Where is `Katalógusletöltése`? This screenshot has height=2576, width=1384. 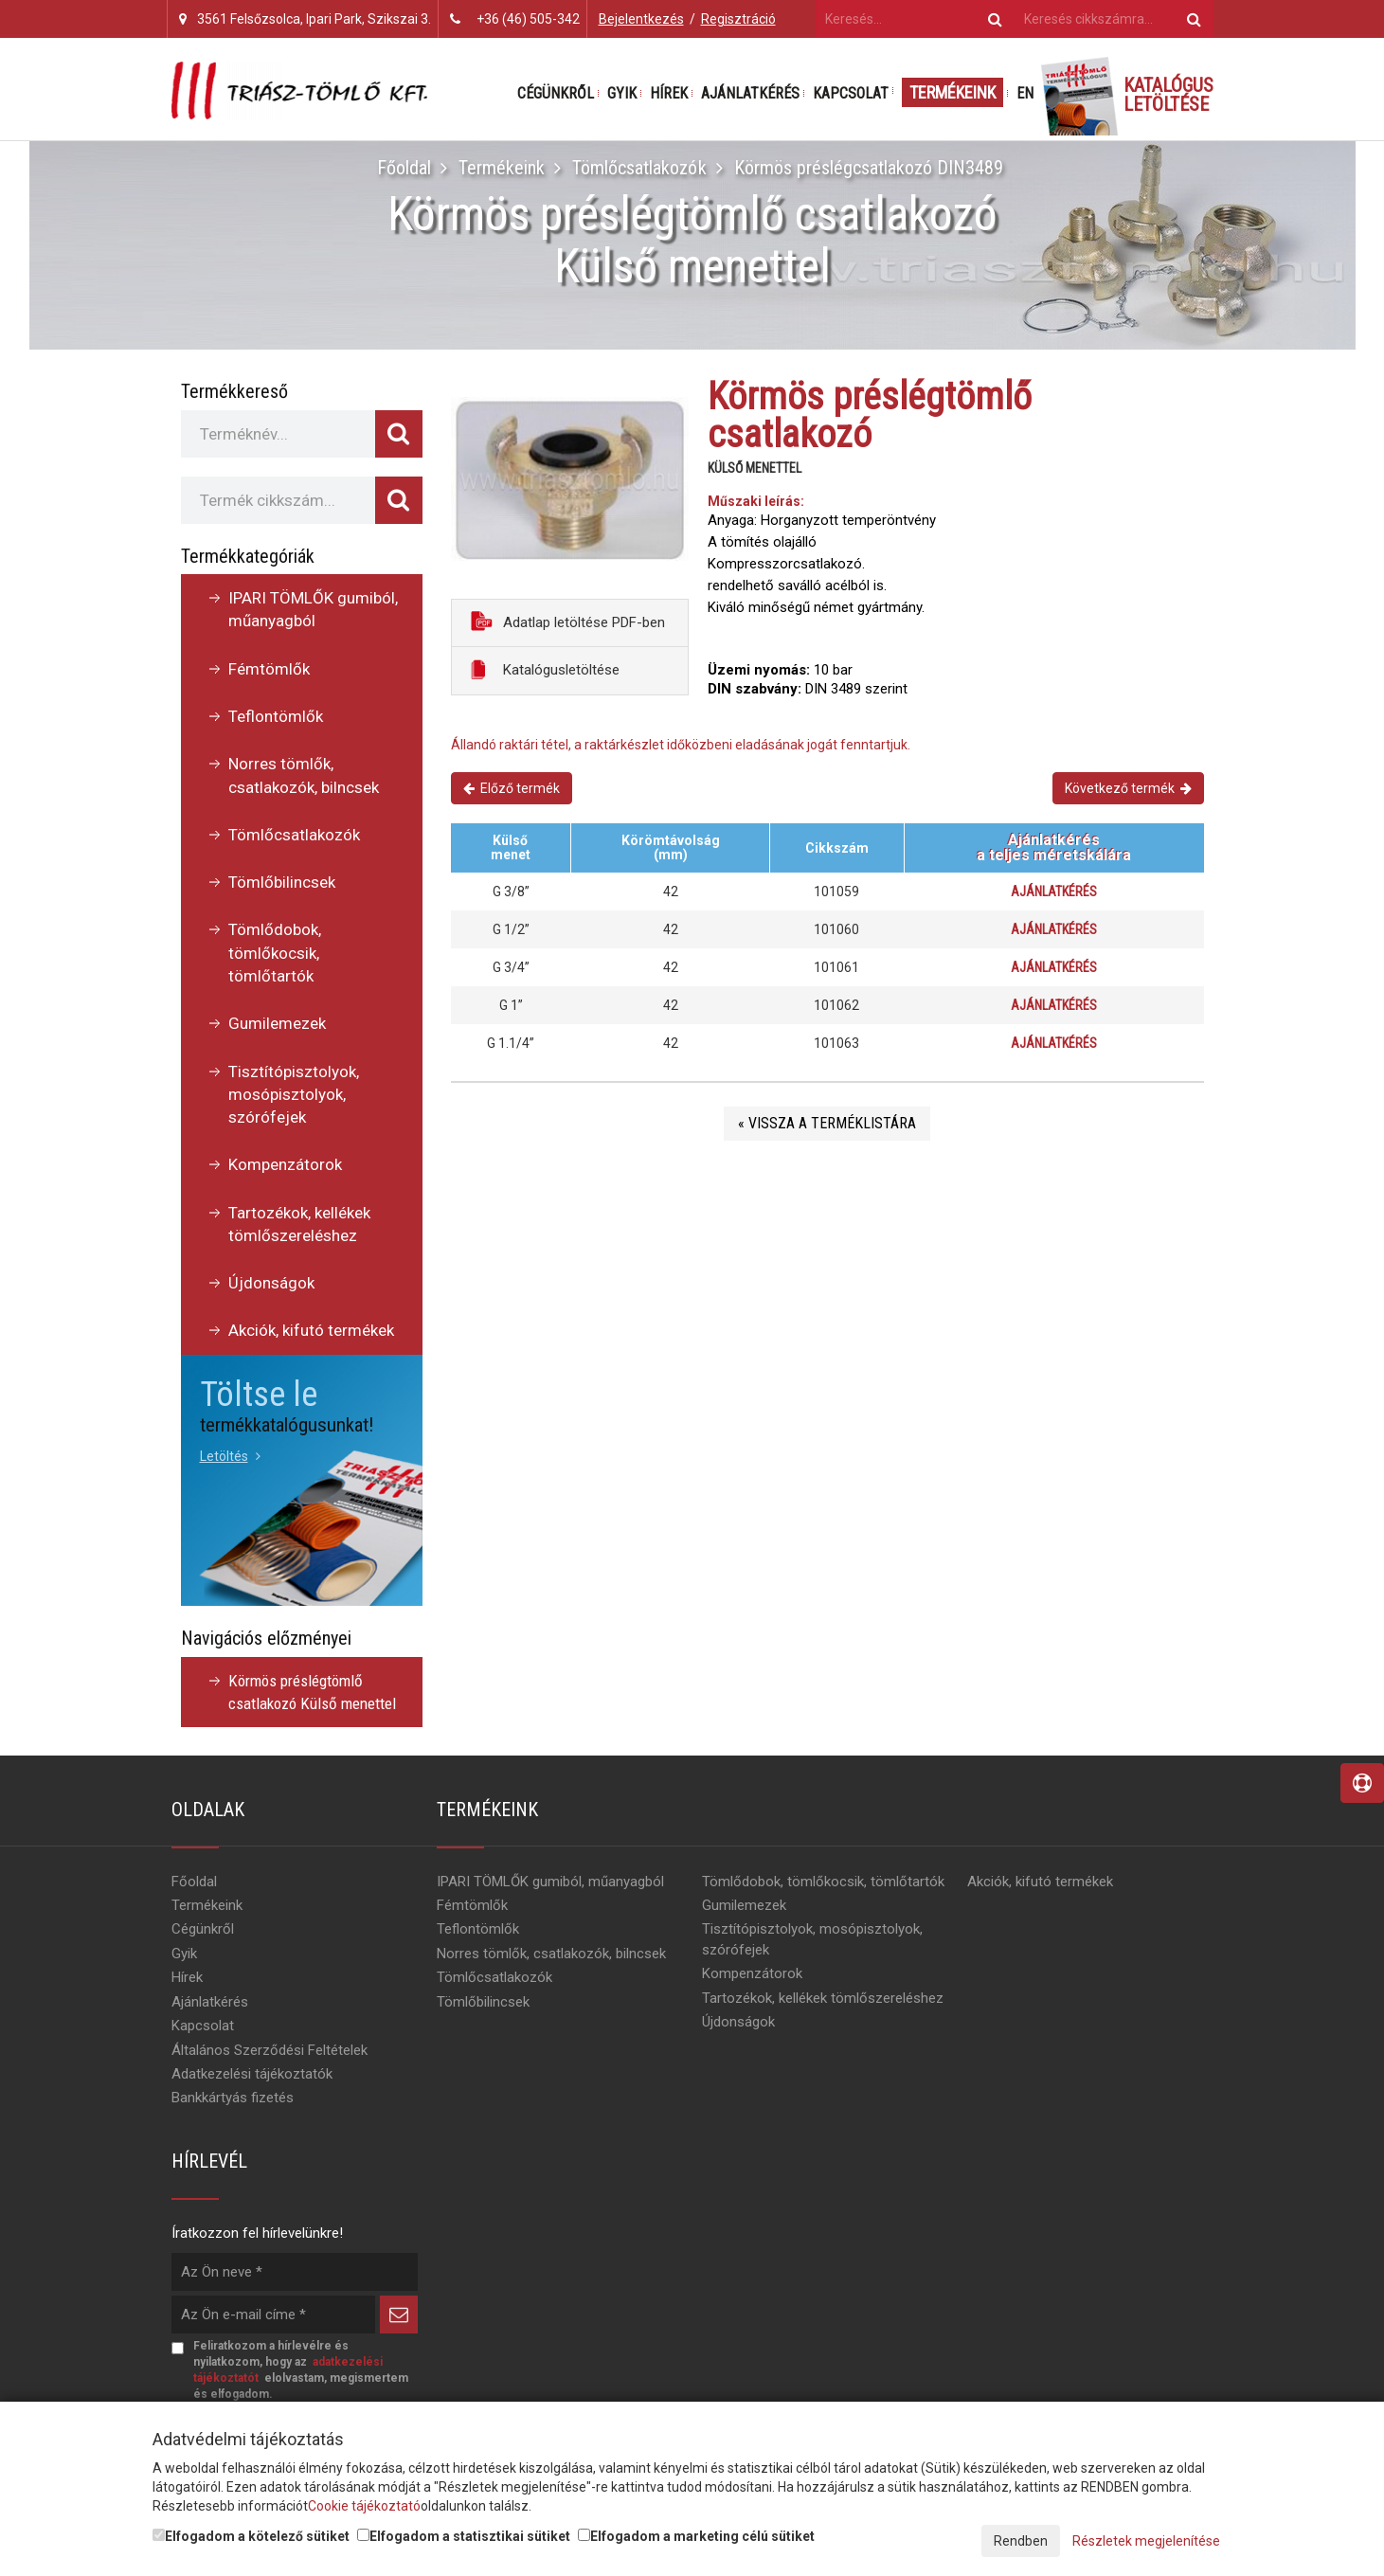 Katalógusletöltése is located at coordinates (545, 669).